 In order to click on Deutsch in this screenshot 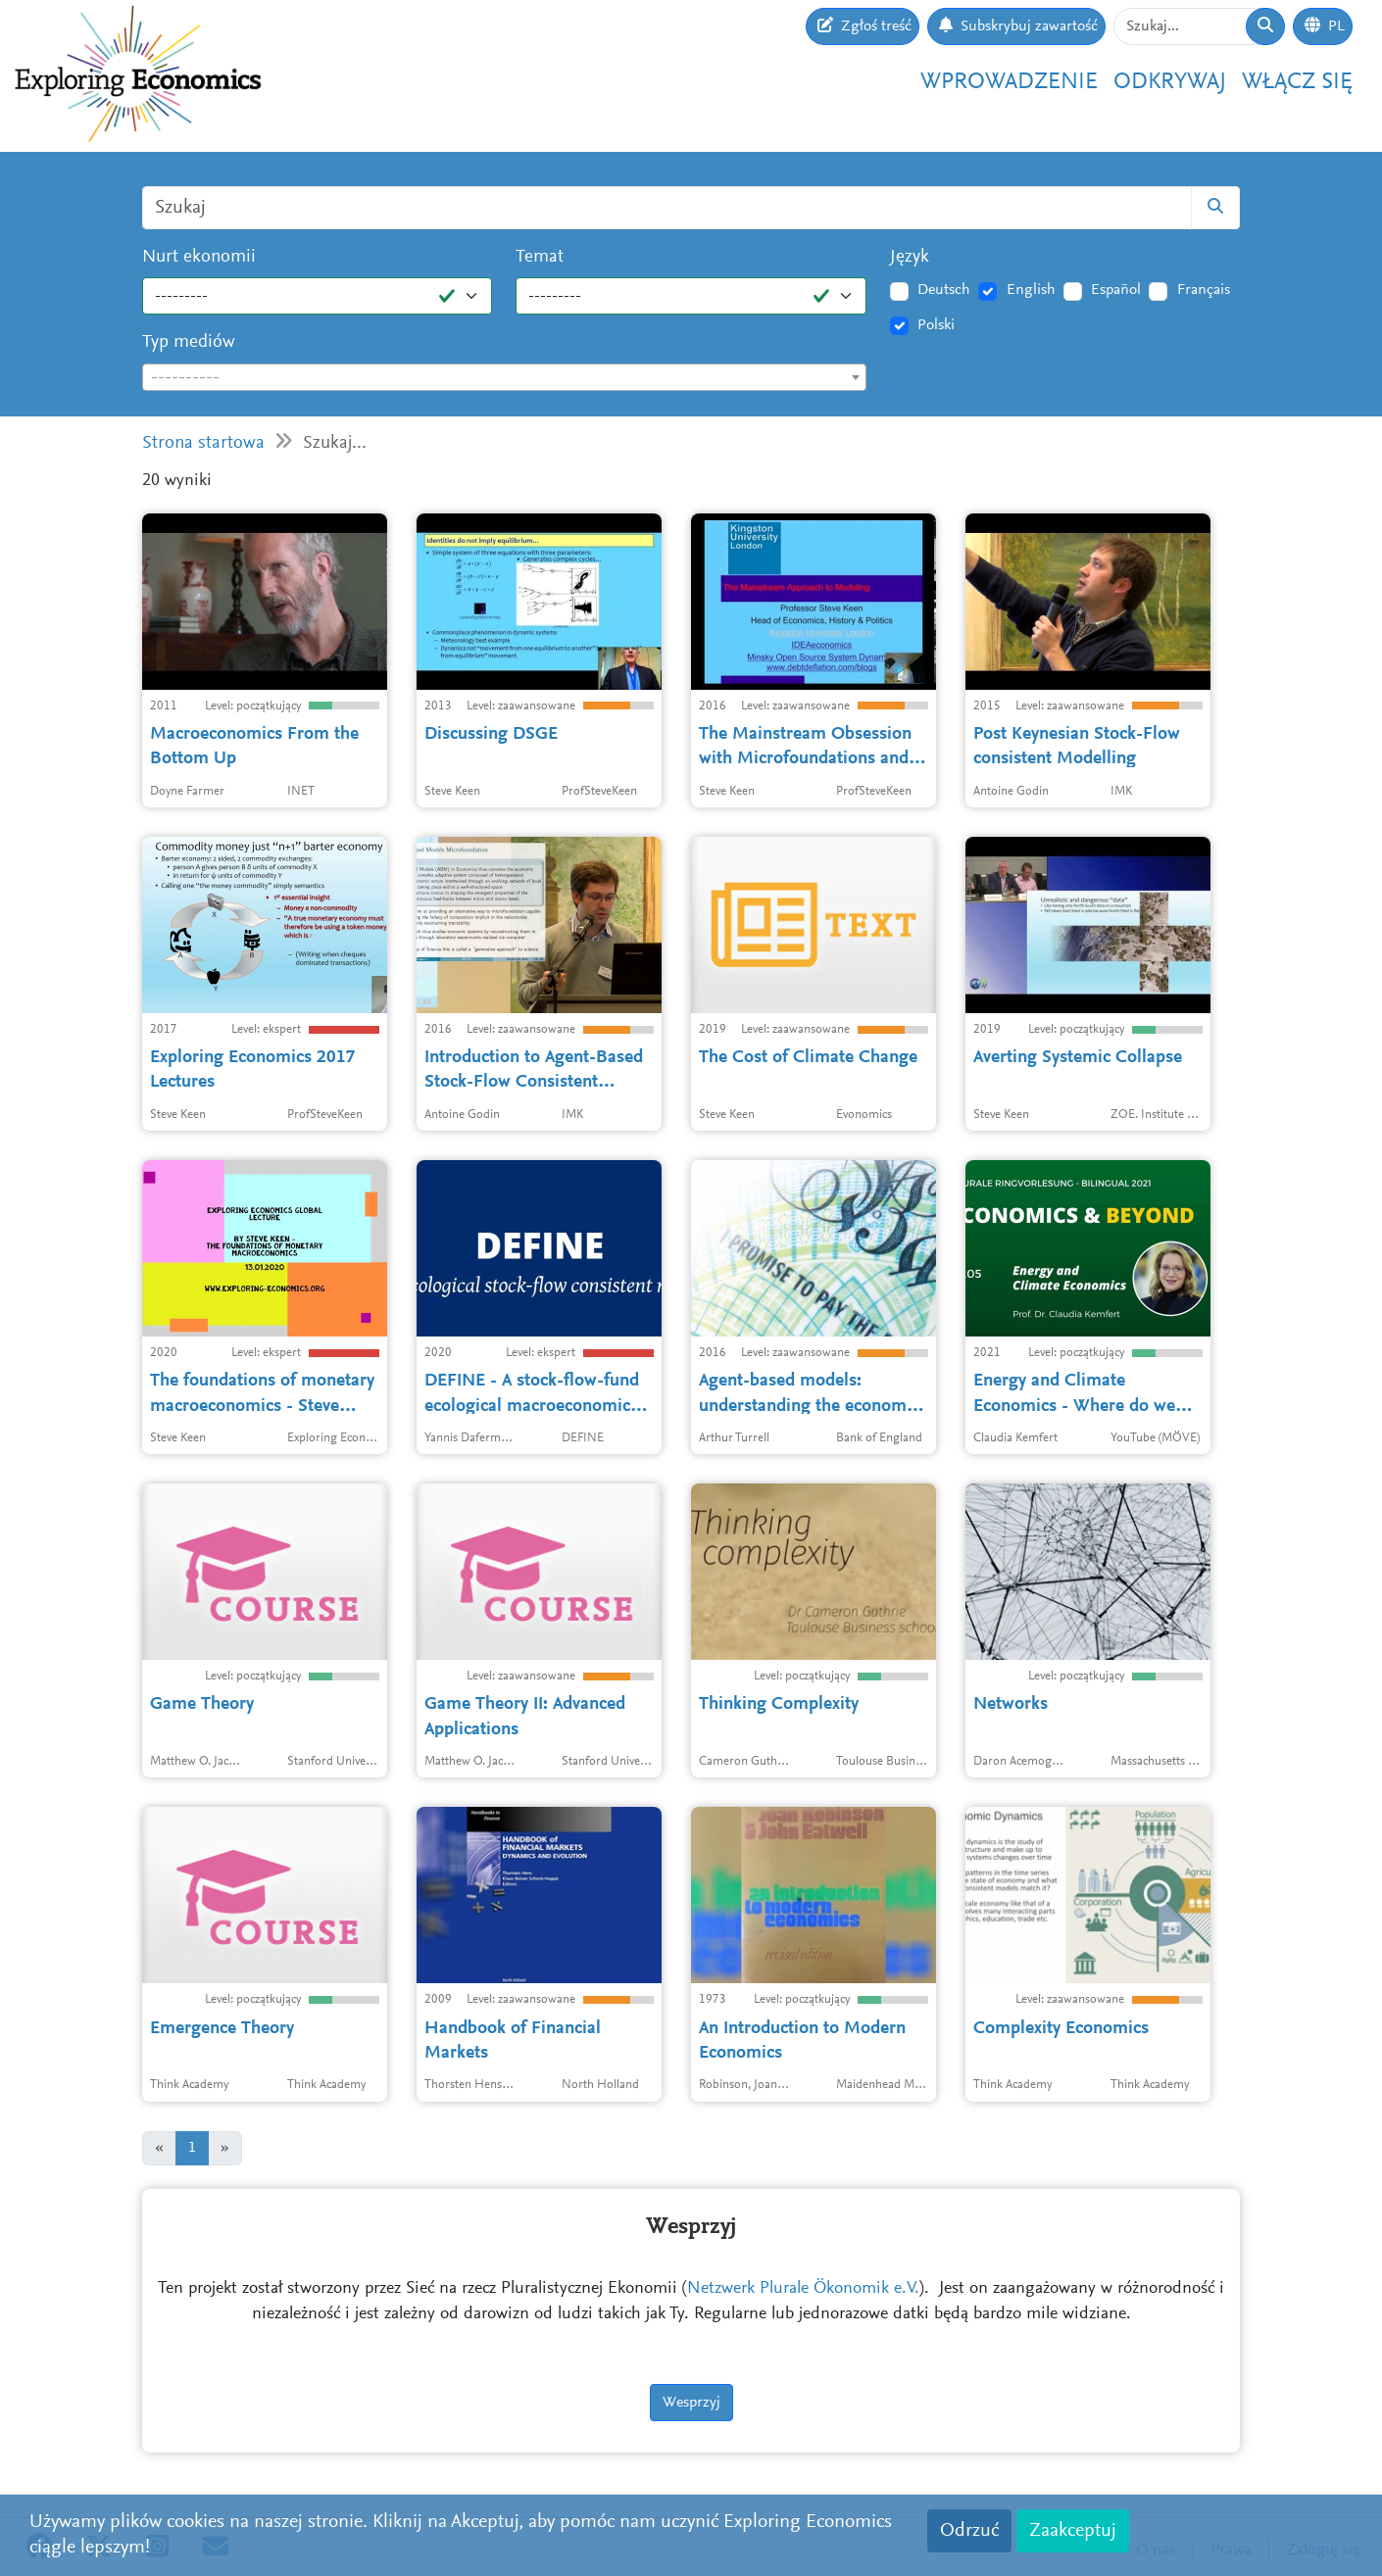, I will do `click(943, 290)`.